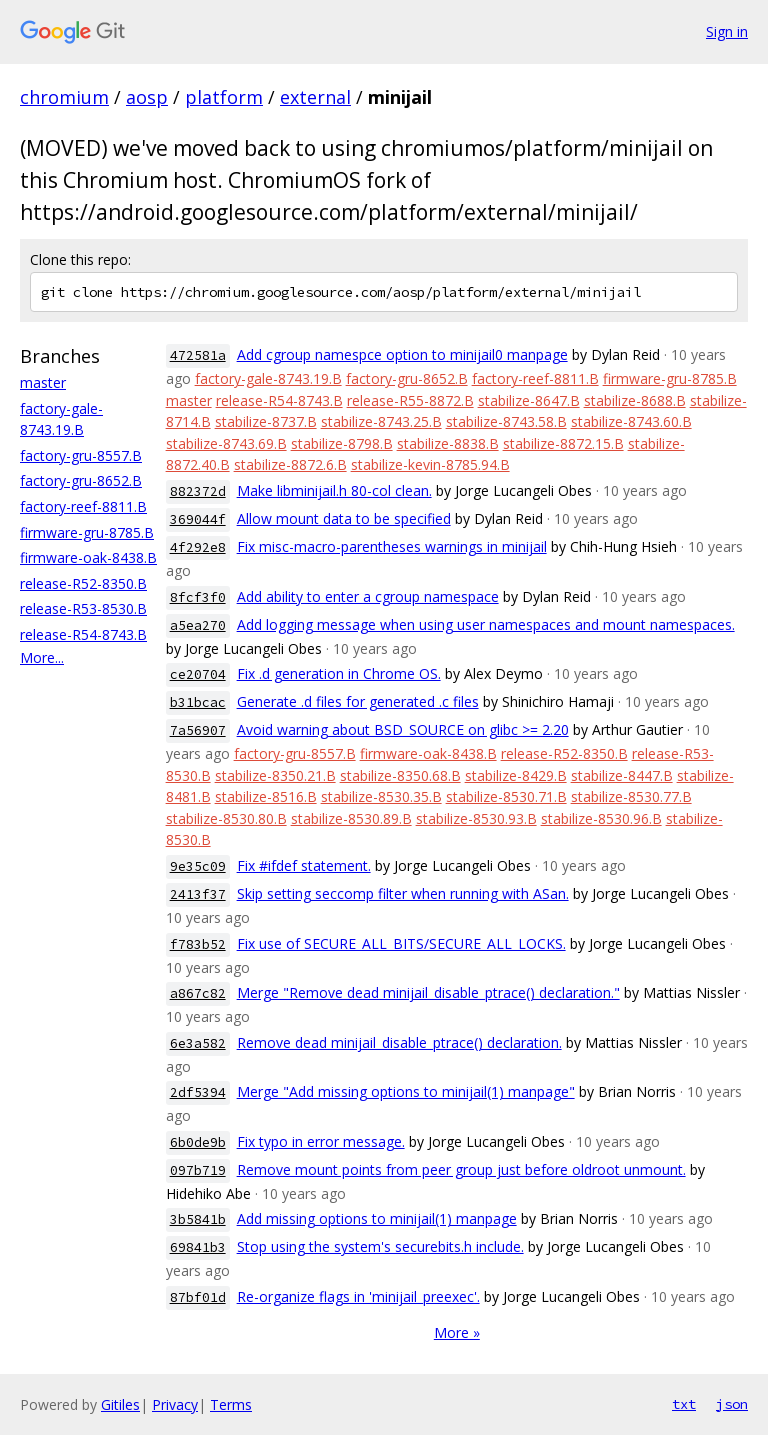 The image size is (768, 1435). Describe the element at coordinates (175, 1404) in the screenshot. I see `Privacy` at that location.